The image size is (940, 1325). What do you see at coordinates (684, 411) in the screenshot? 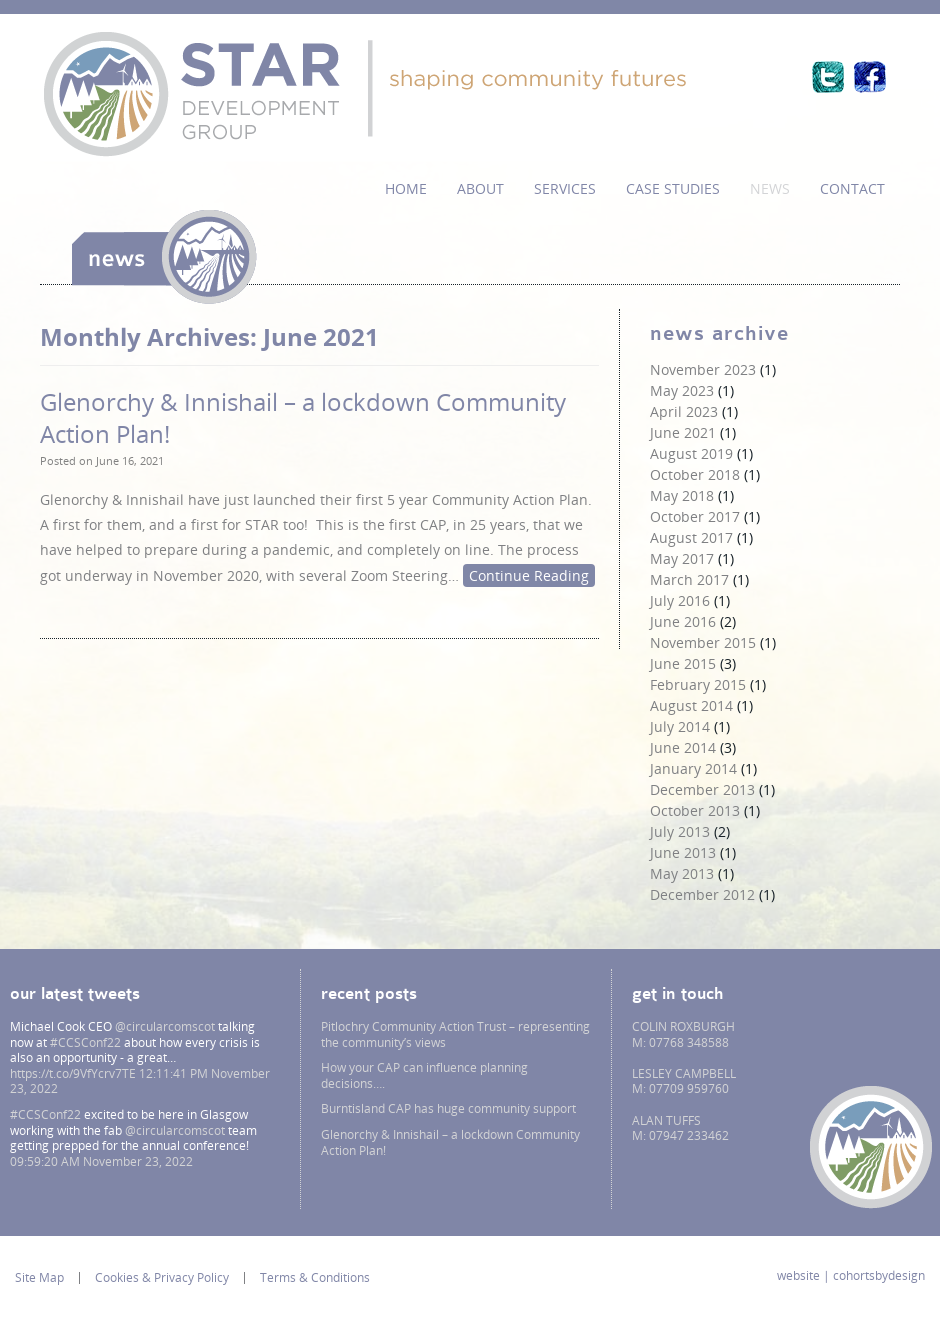
I see `April 2023` at bounding box center [684, 411].